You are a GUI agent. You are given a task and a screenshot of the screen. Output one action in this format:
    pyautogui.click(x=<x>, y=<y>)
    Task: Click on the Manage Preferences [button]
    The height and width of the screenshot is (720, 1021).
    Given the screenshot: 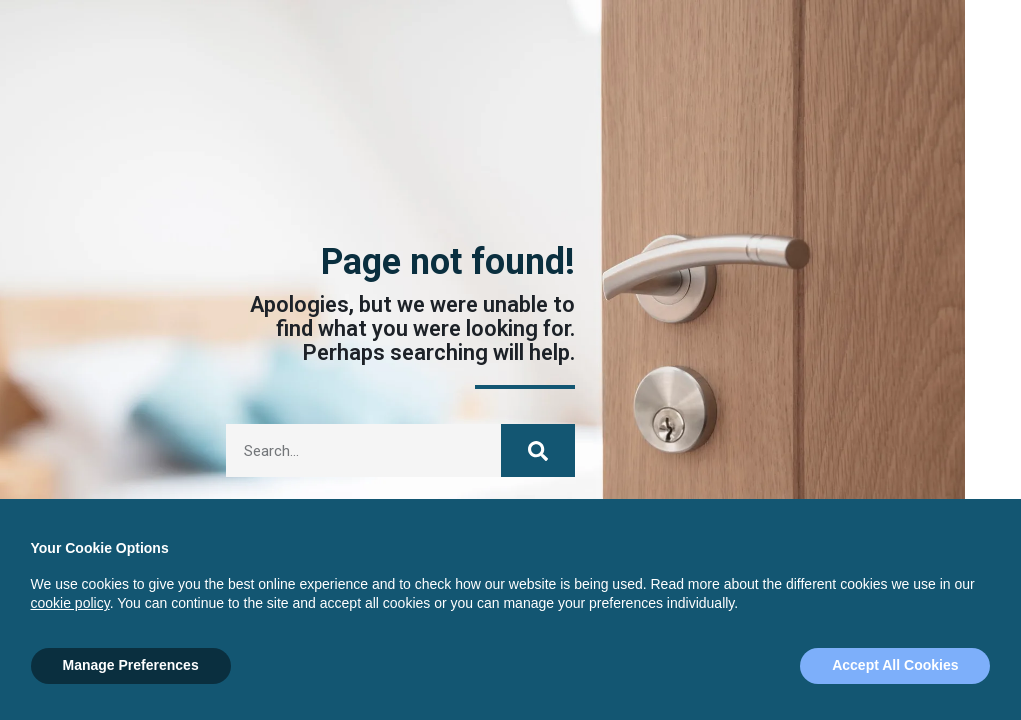 What is the action you would take?
    pyautogui.click(x=131, y=665)
    